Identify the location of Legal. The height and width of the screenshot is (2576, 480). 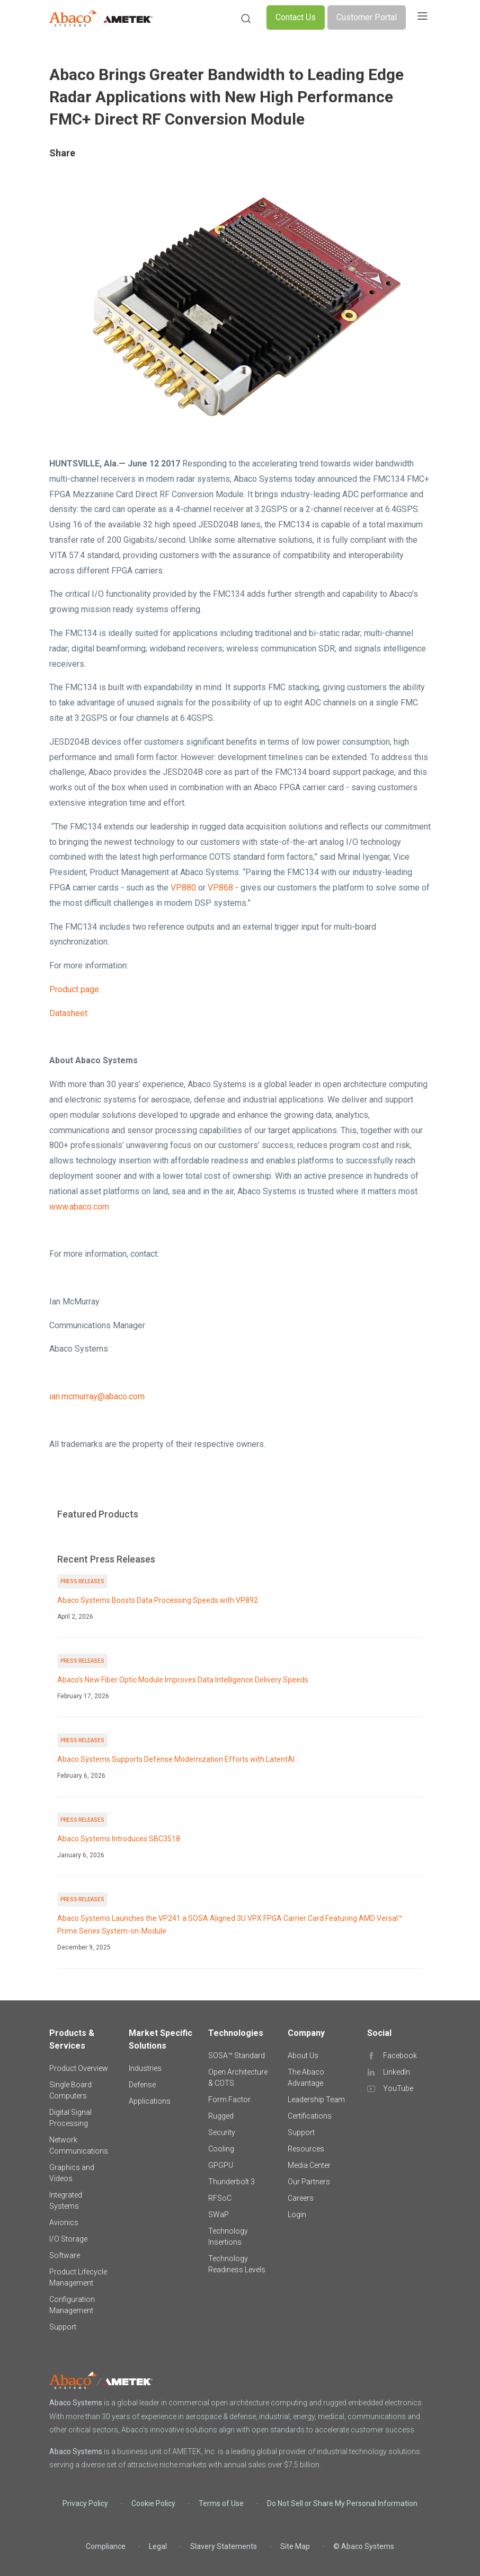
(158, 2546).